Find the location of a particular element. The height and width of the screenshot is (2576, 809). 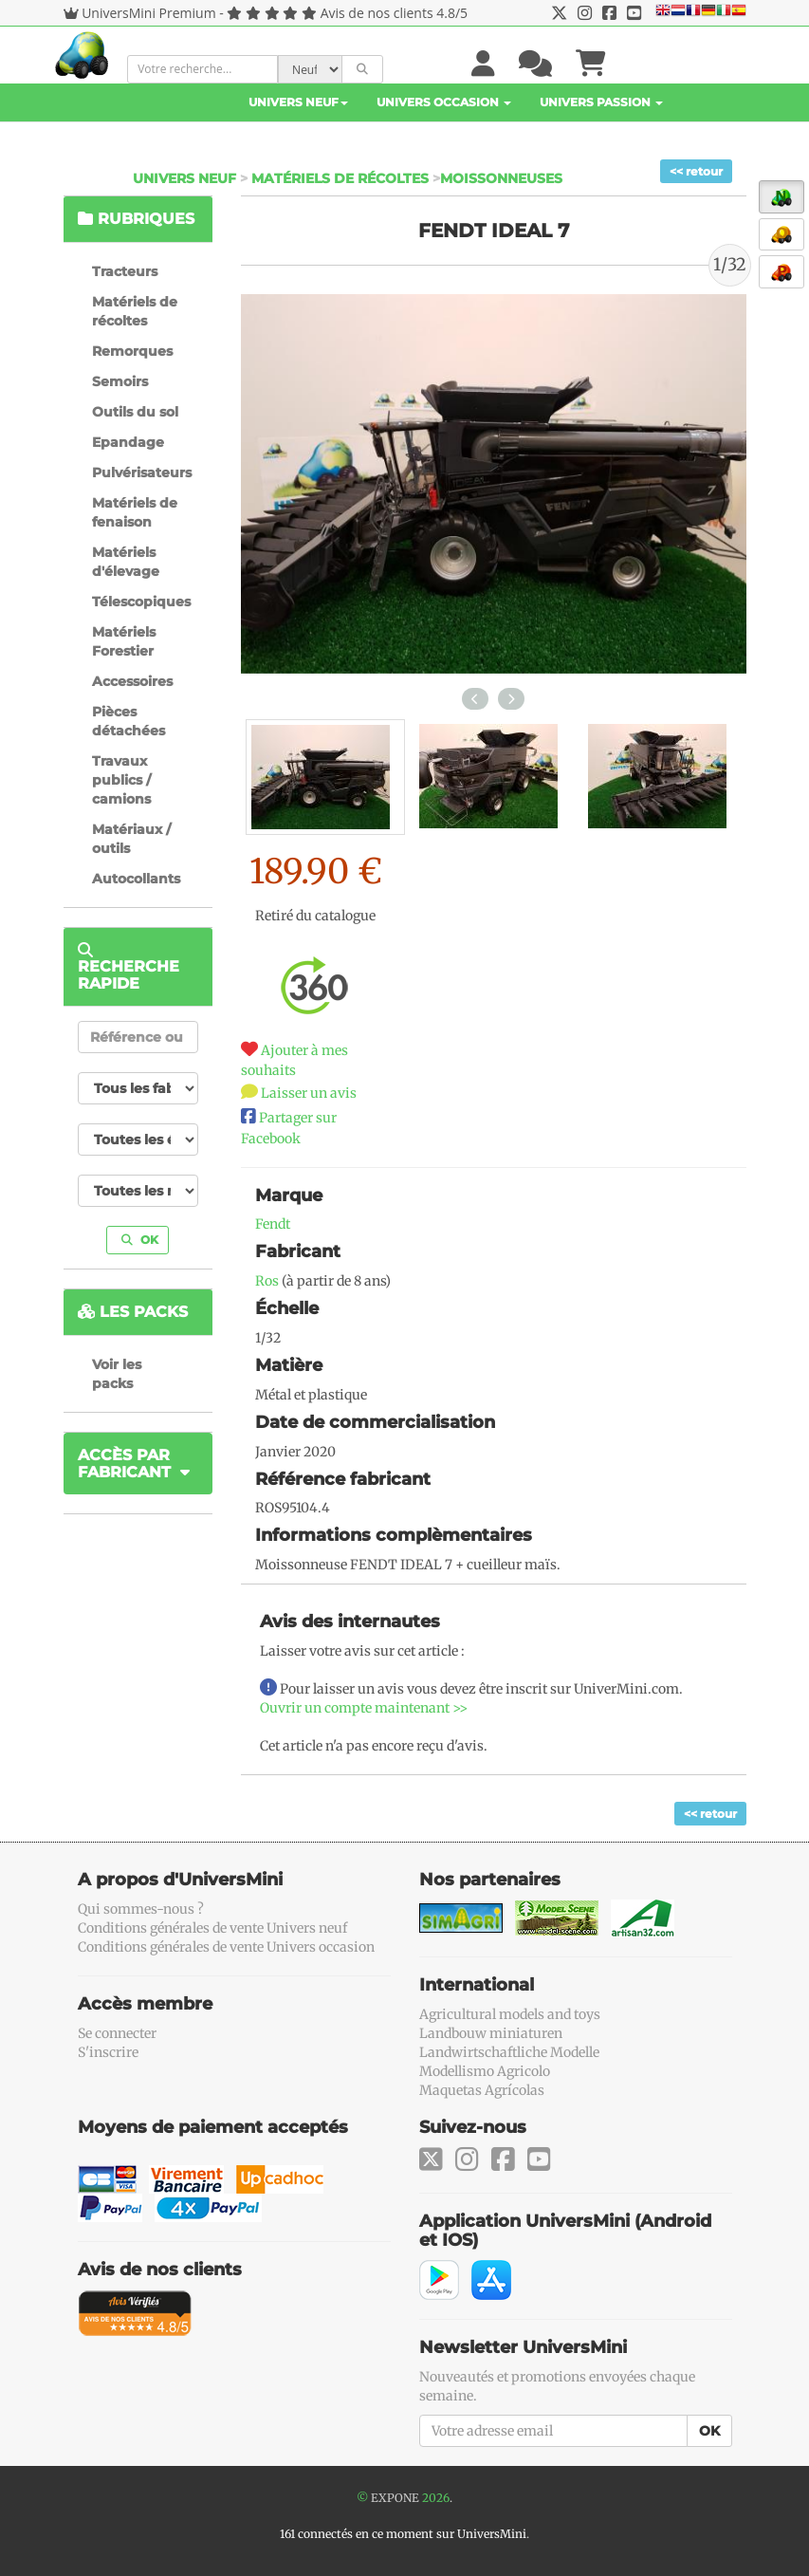

Laisser un avis is located at coordinates (309, 1093).